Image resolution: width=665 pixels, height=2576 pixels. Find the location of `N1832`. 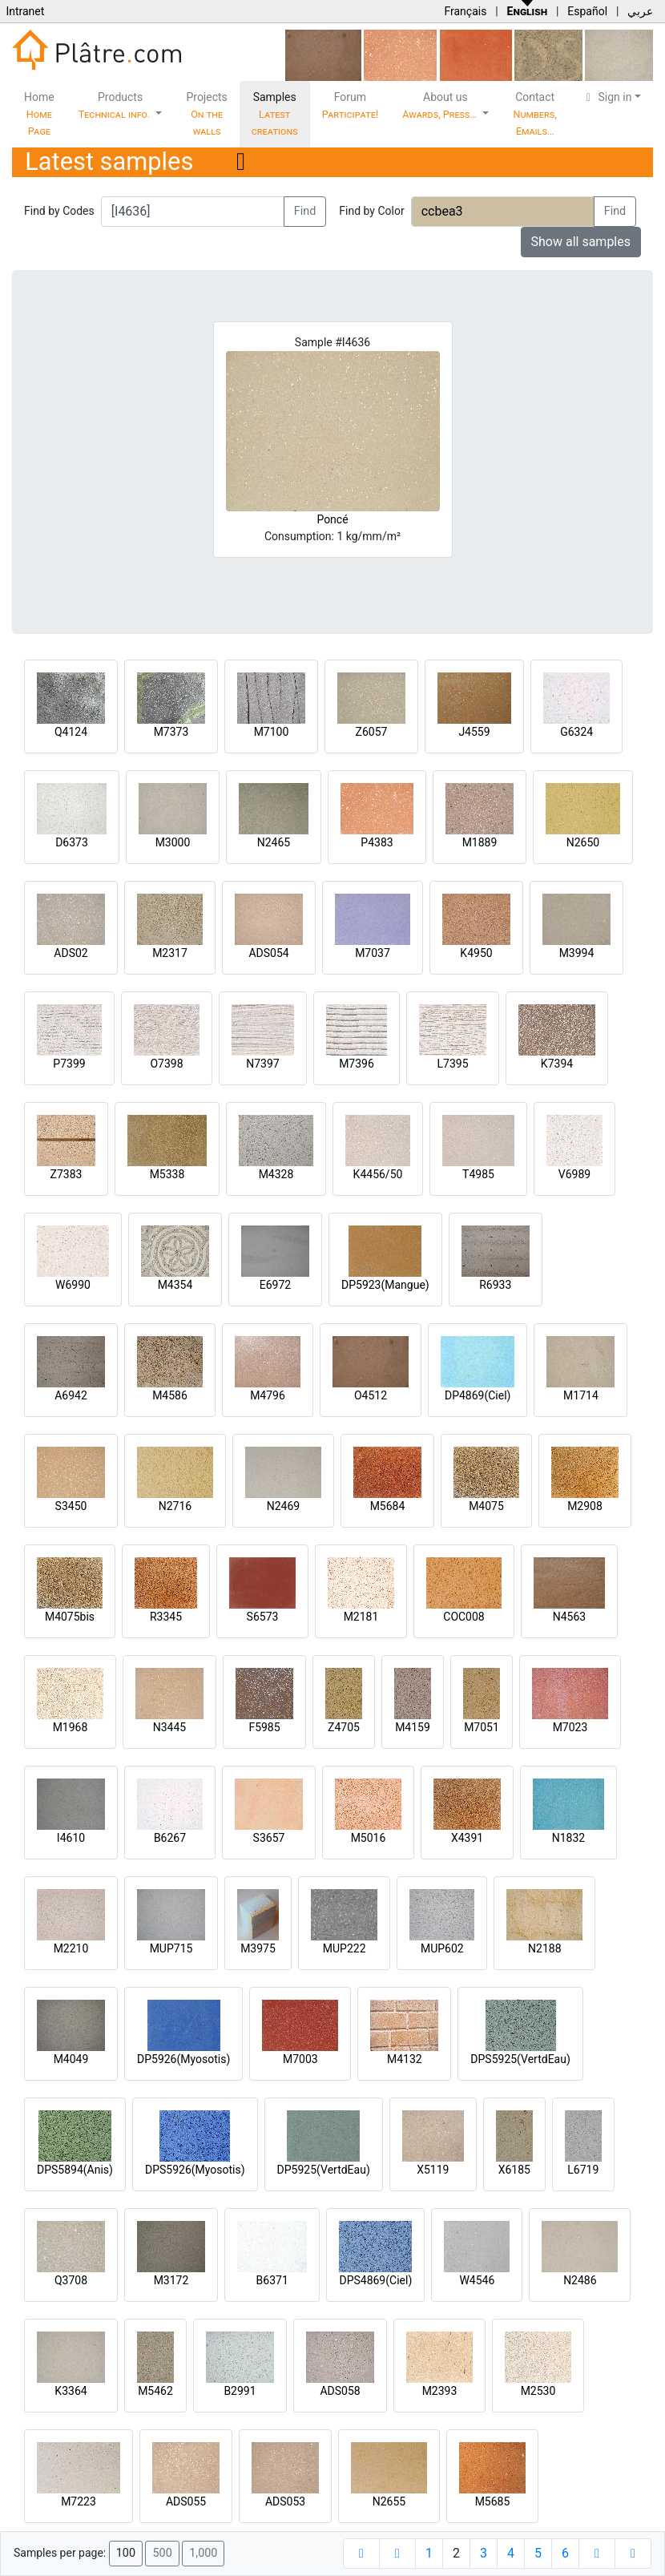

N1832 is located at coordinates (568, 1837).